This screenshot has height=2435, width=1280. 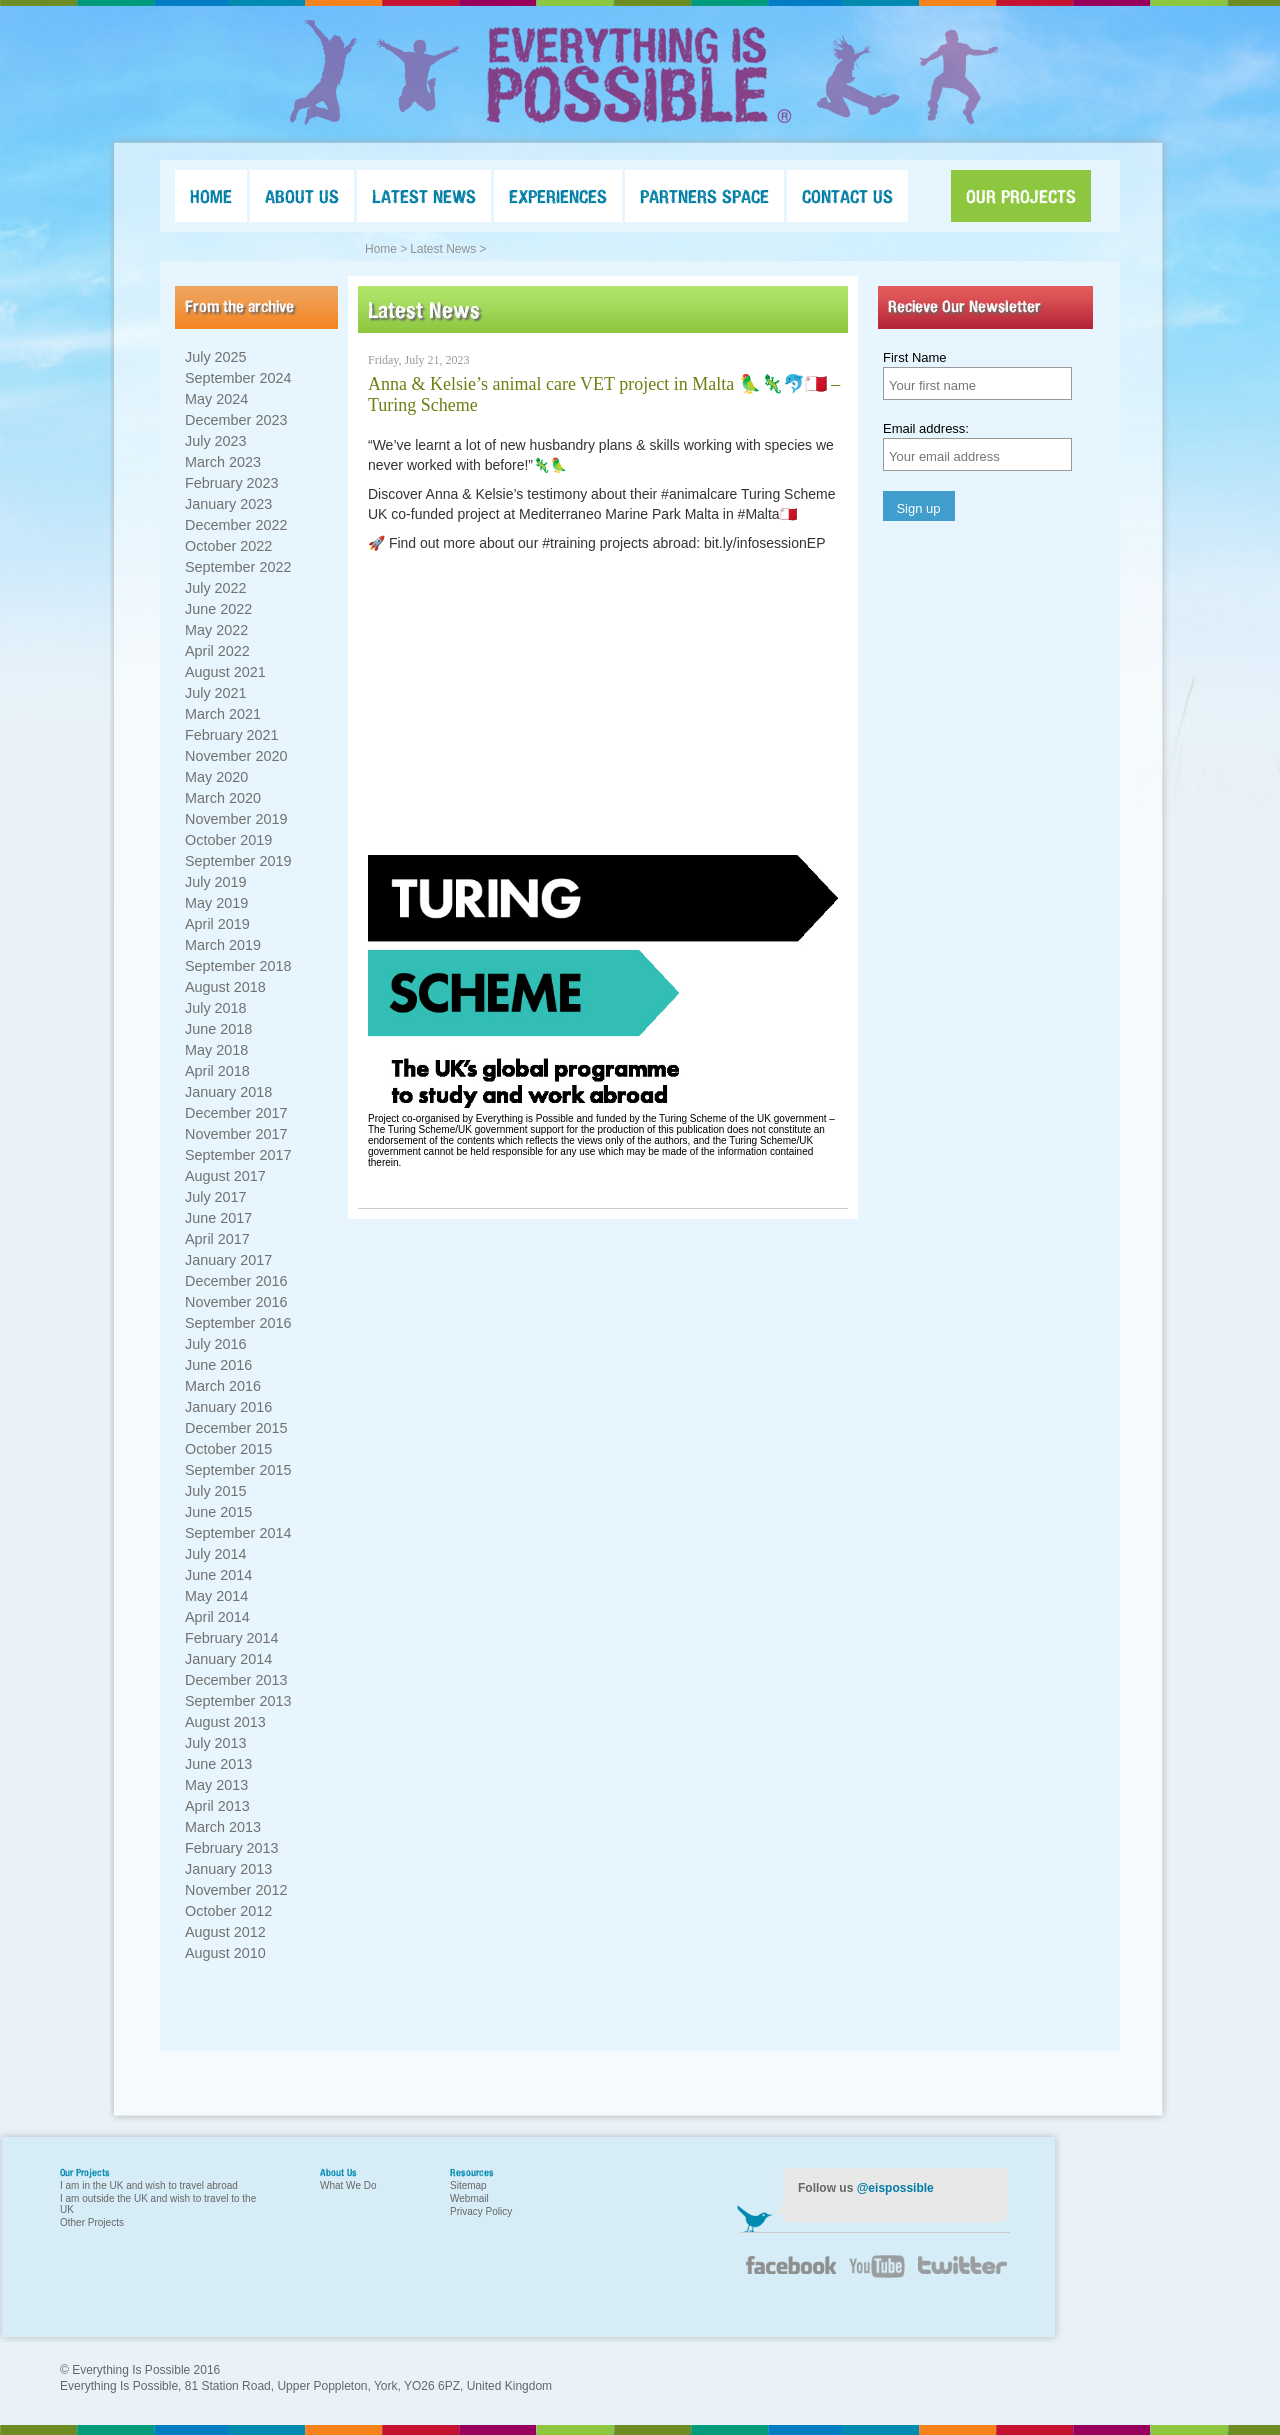 I want to click on Privacy Policy, so click(x=481, y=2211).